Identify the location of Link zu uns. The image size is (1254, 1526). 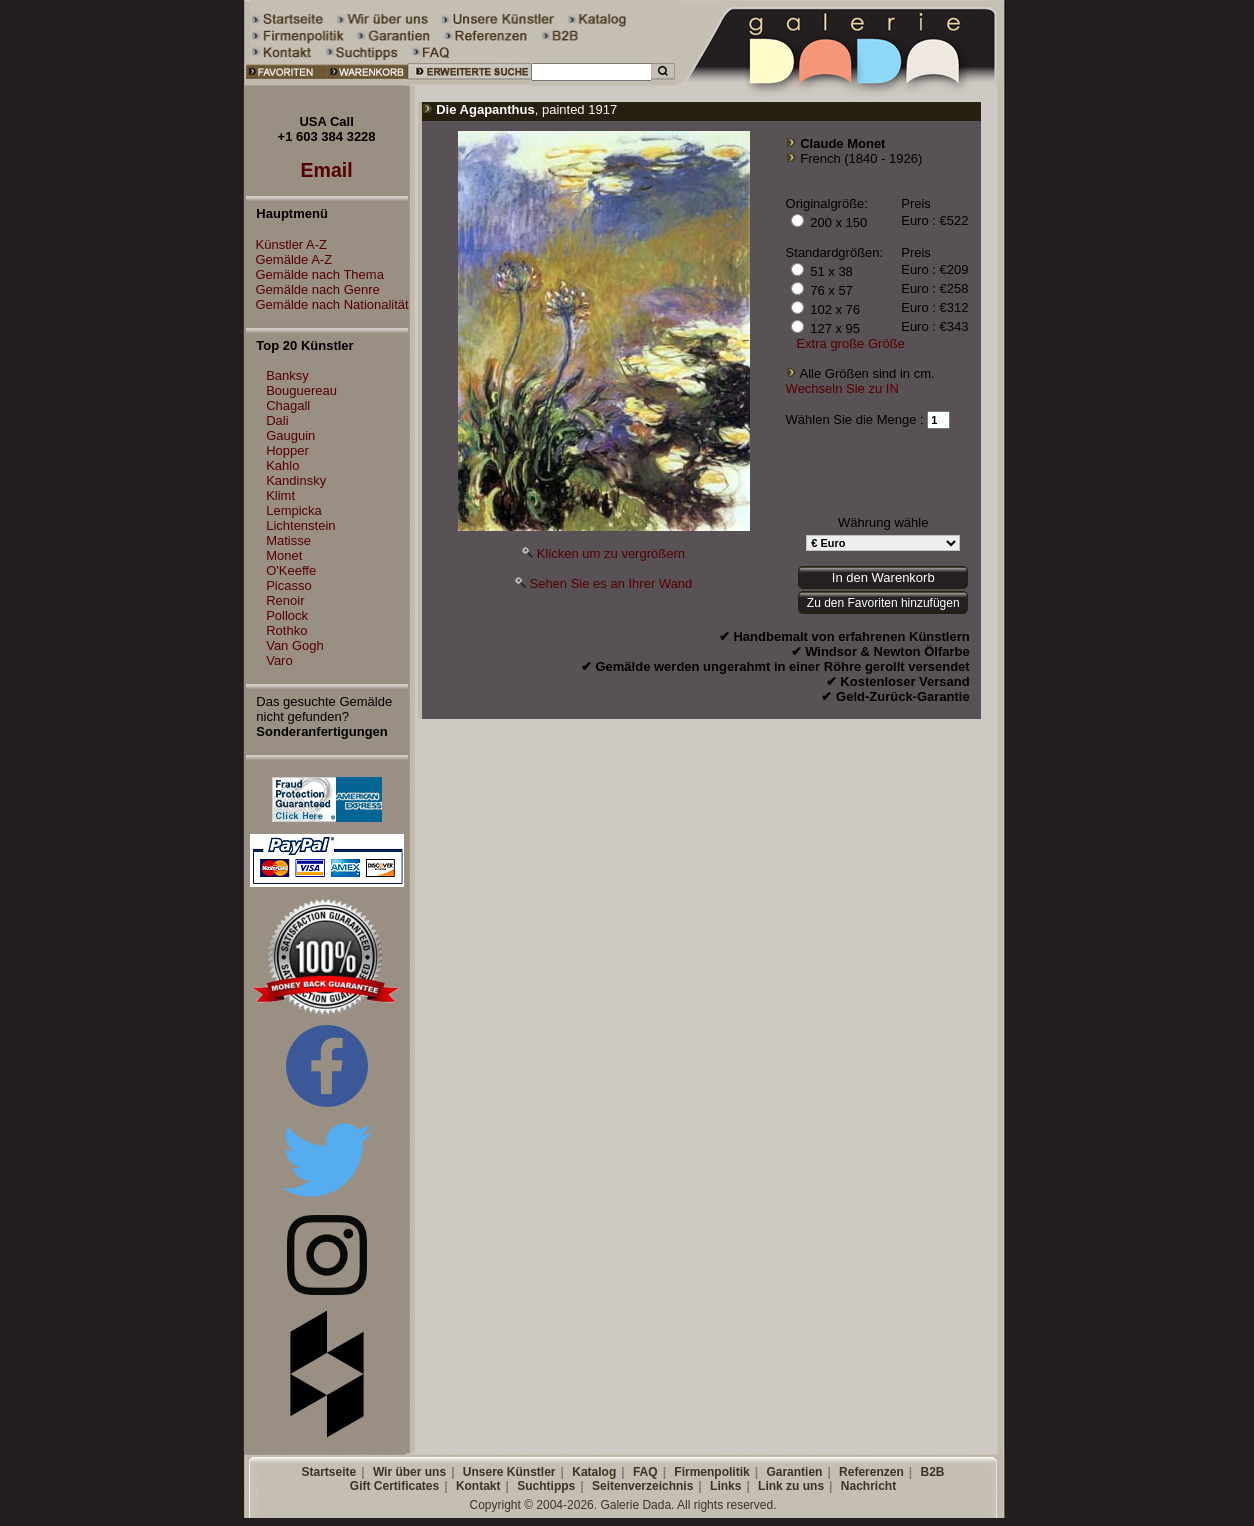
(791, 1486).